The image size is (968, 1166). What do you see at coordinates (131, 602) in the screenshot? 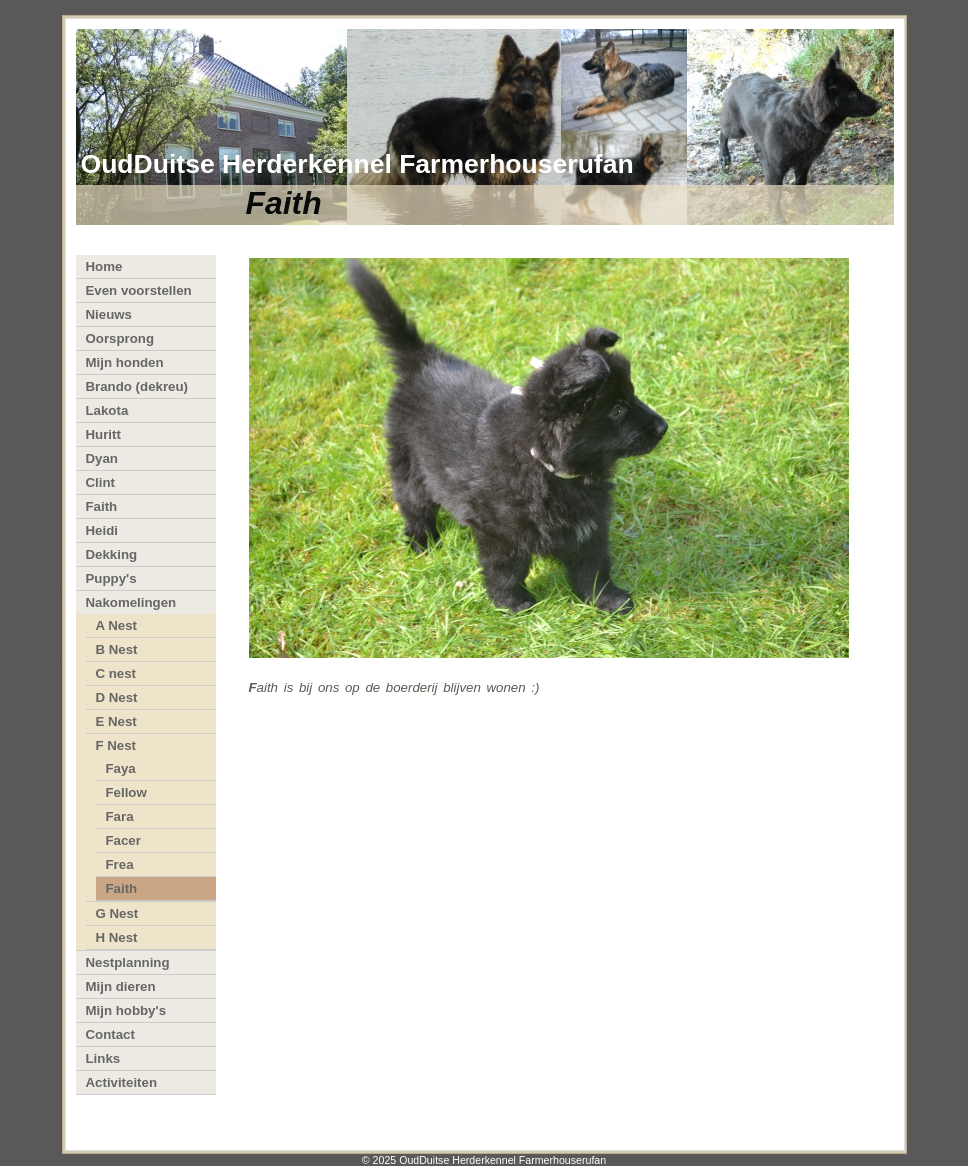
I see `Nakomelingen` at bounding box center [131, 602].